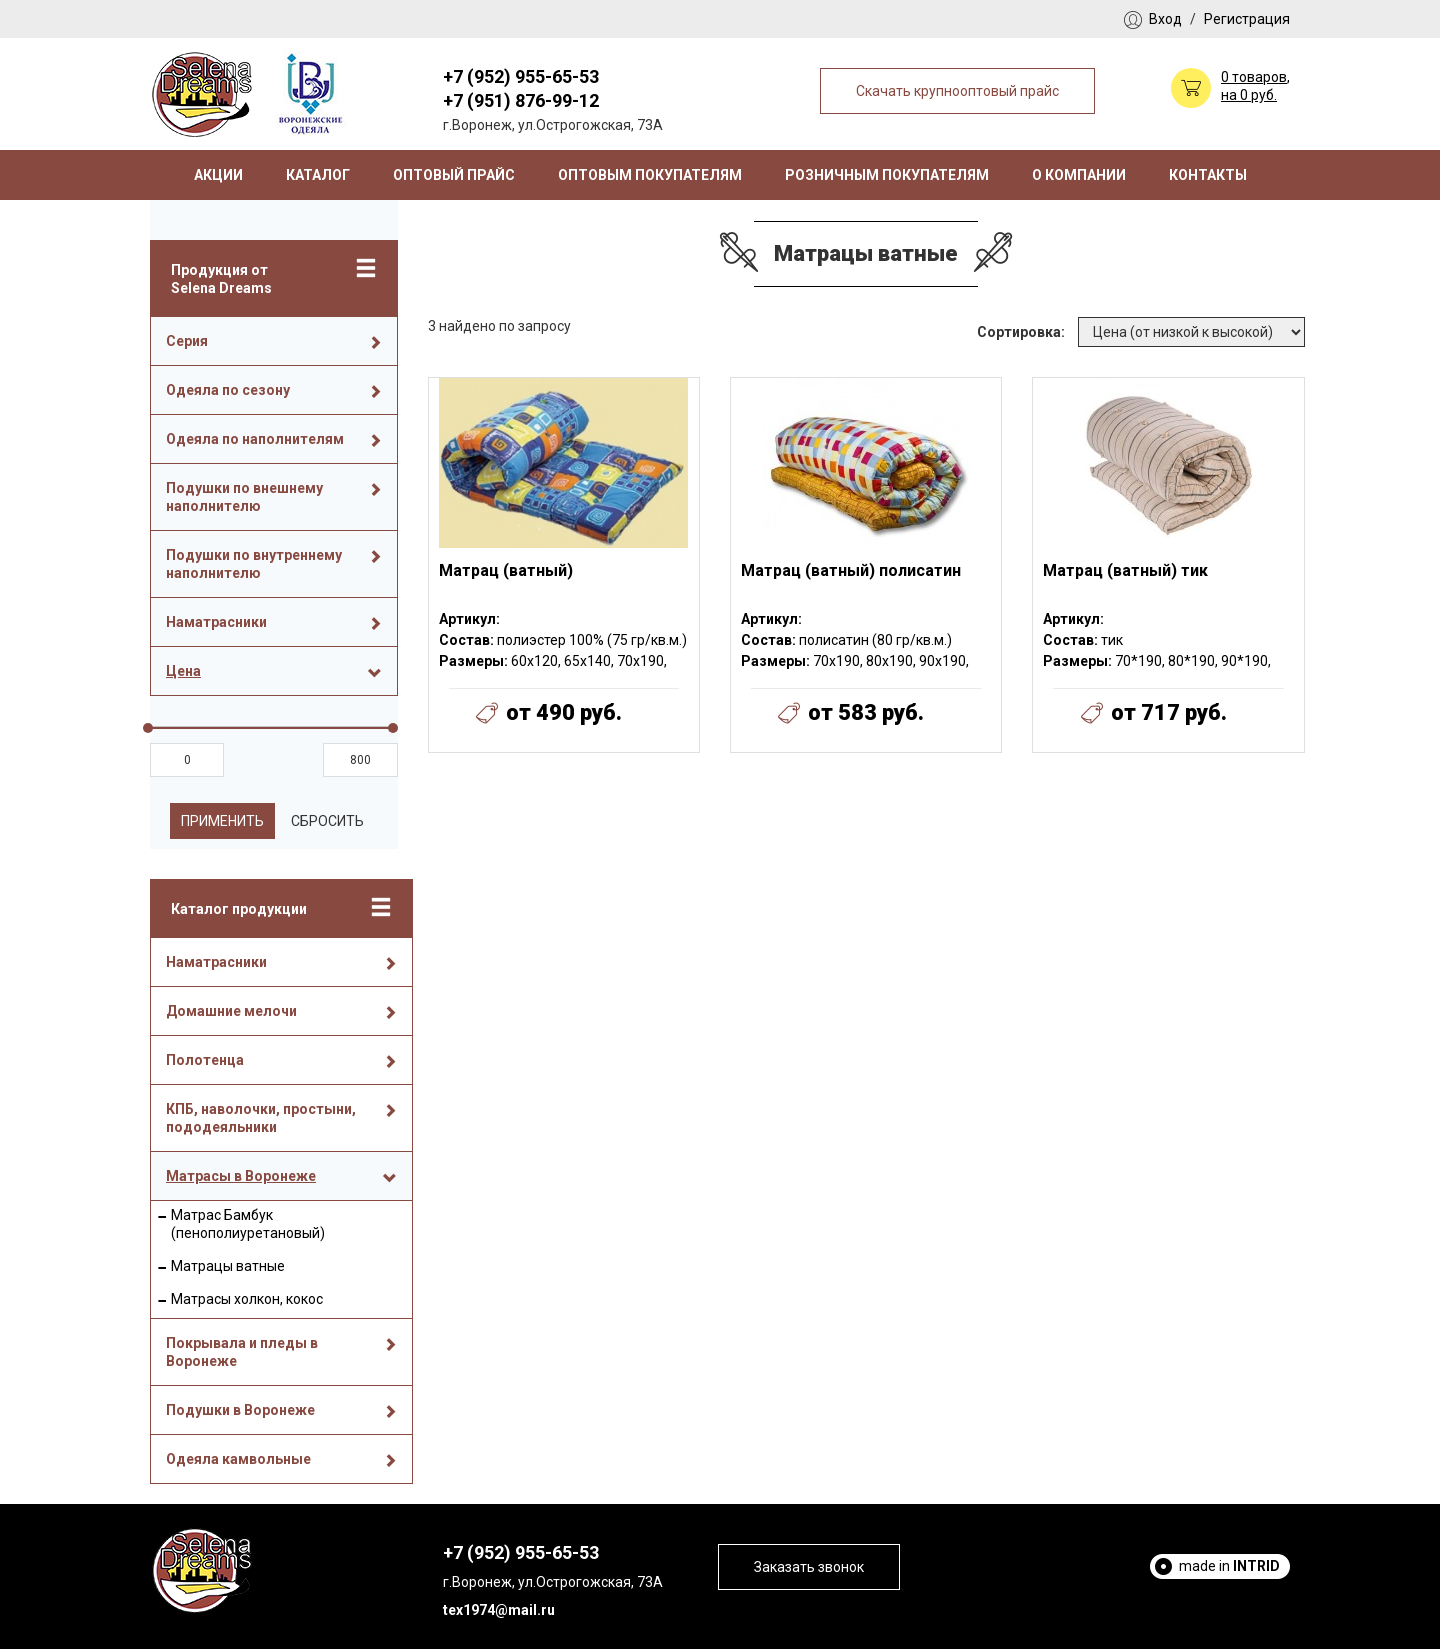 The height and width of the screenshot is (1649, 1440). Describe the element at coordinates (1165, 19) in the screenshot. I see `Вход` at that location.